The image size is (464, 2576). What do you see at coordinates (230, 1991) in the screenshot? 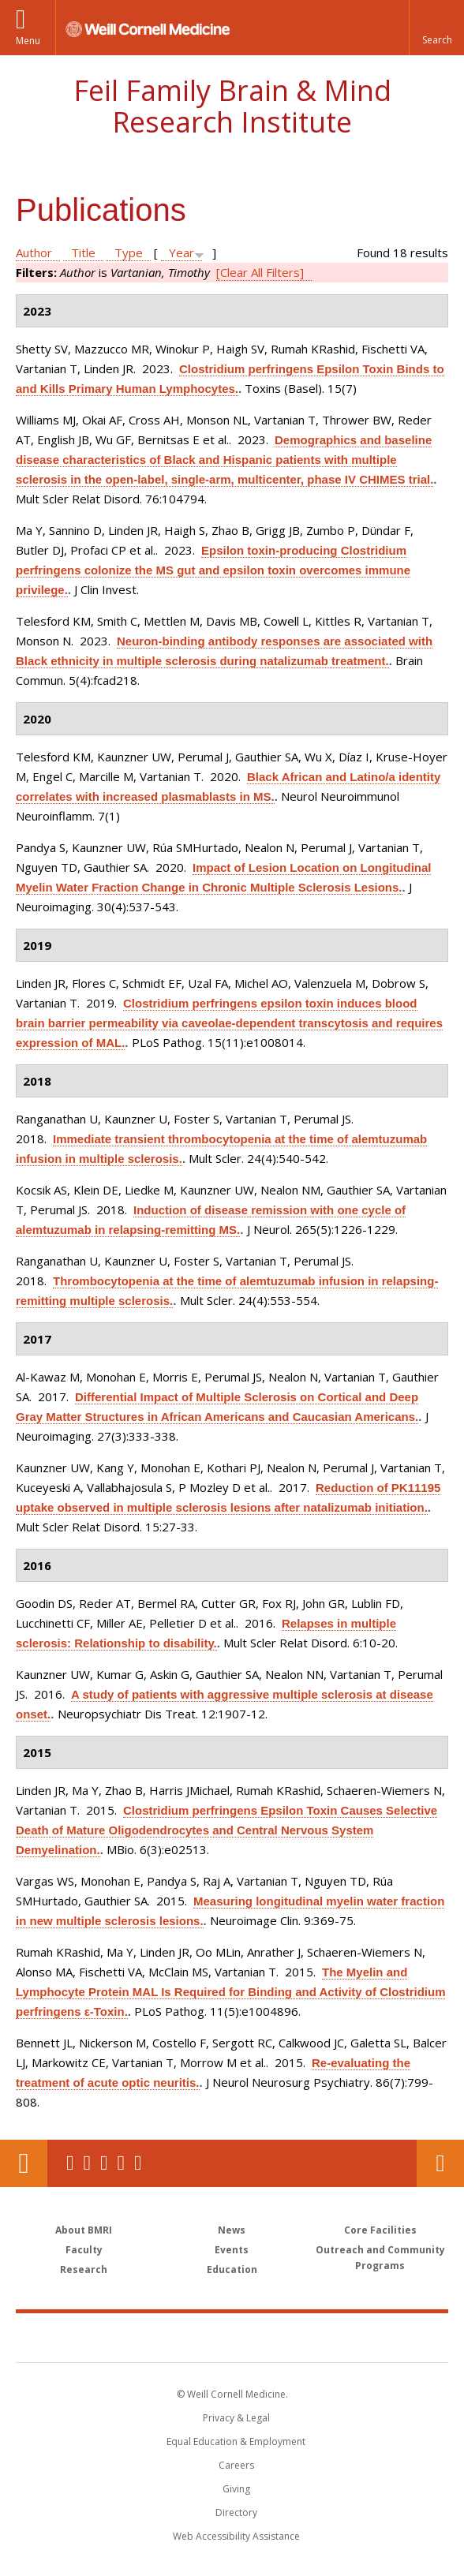
I see `The Myelin and Lymphocyte Protein MAL Is Required for Binding and Activity of Clostridium perfringens ε-Toxin.` at bounding box center [230, 1991].